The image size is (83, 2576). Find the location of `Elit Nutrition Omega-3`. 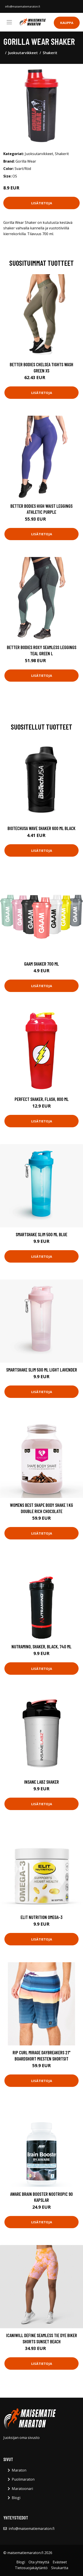

Elit Nutrition Omega-3 is located at coordinates (41, 1917).